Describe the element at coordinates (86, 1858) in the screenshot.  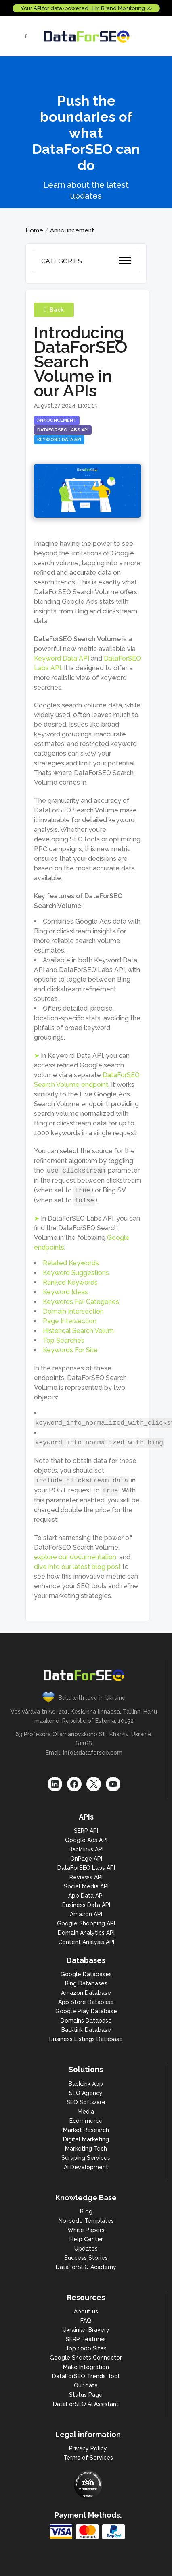
I see `OnPage API` at that location.